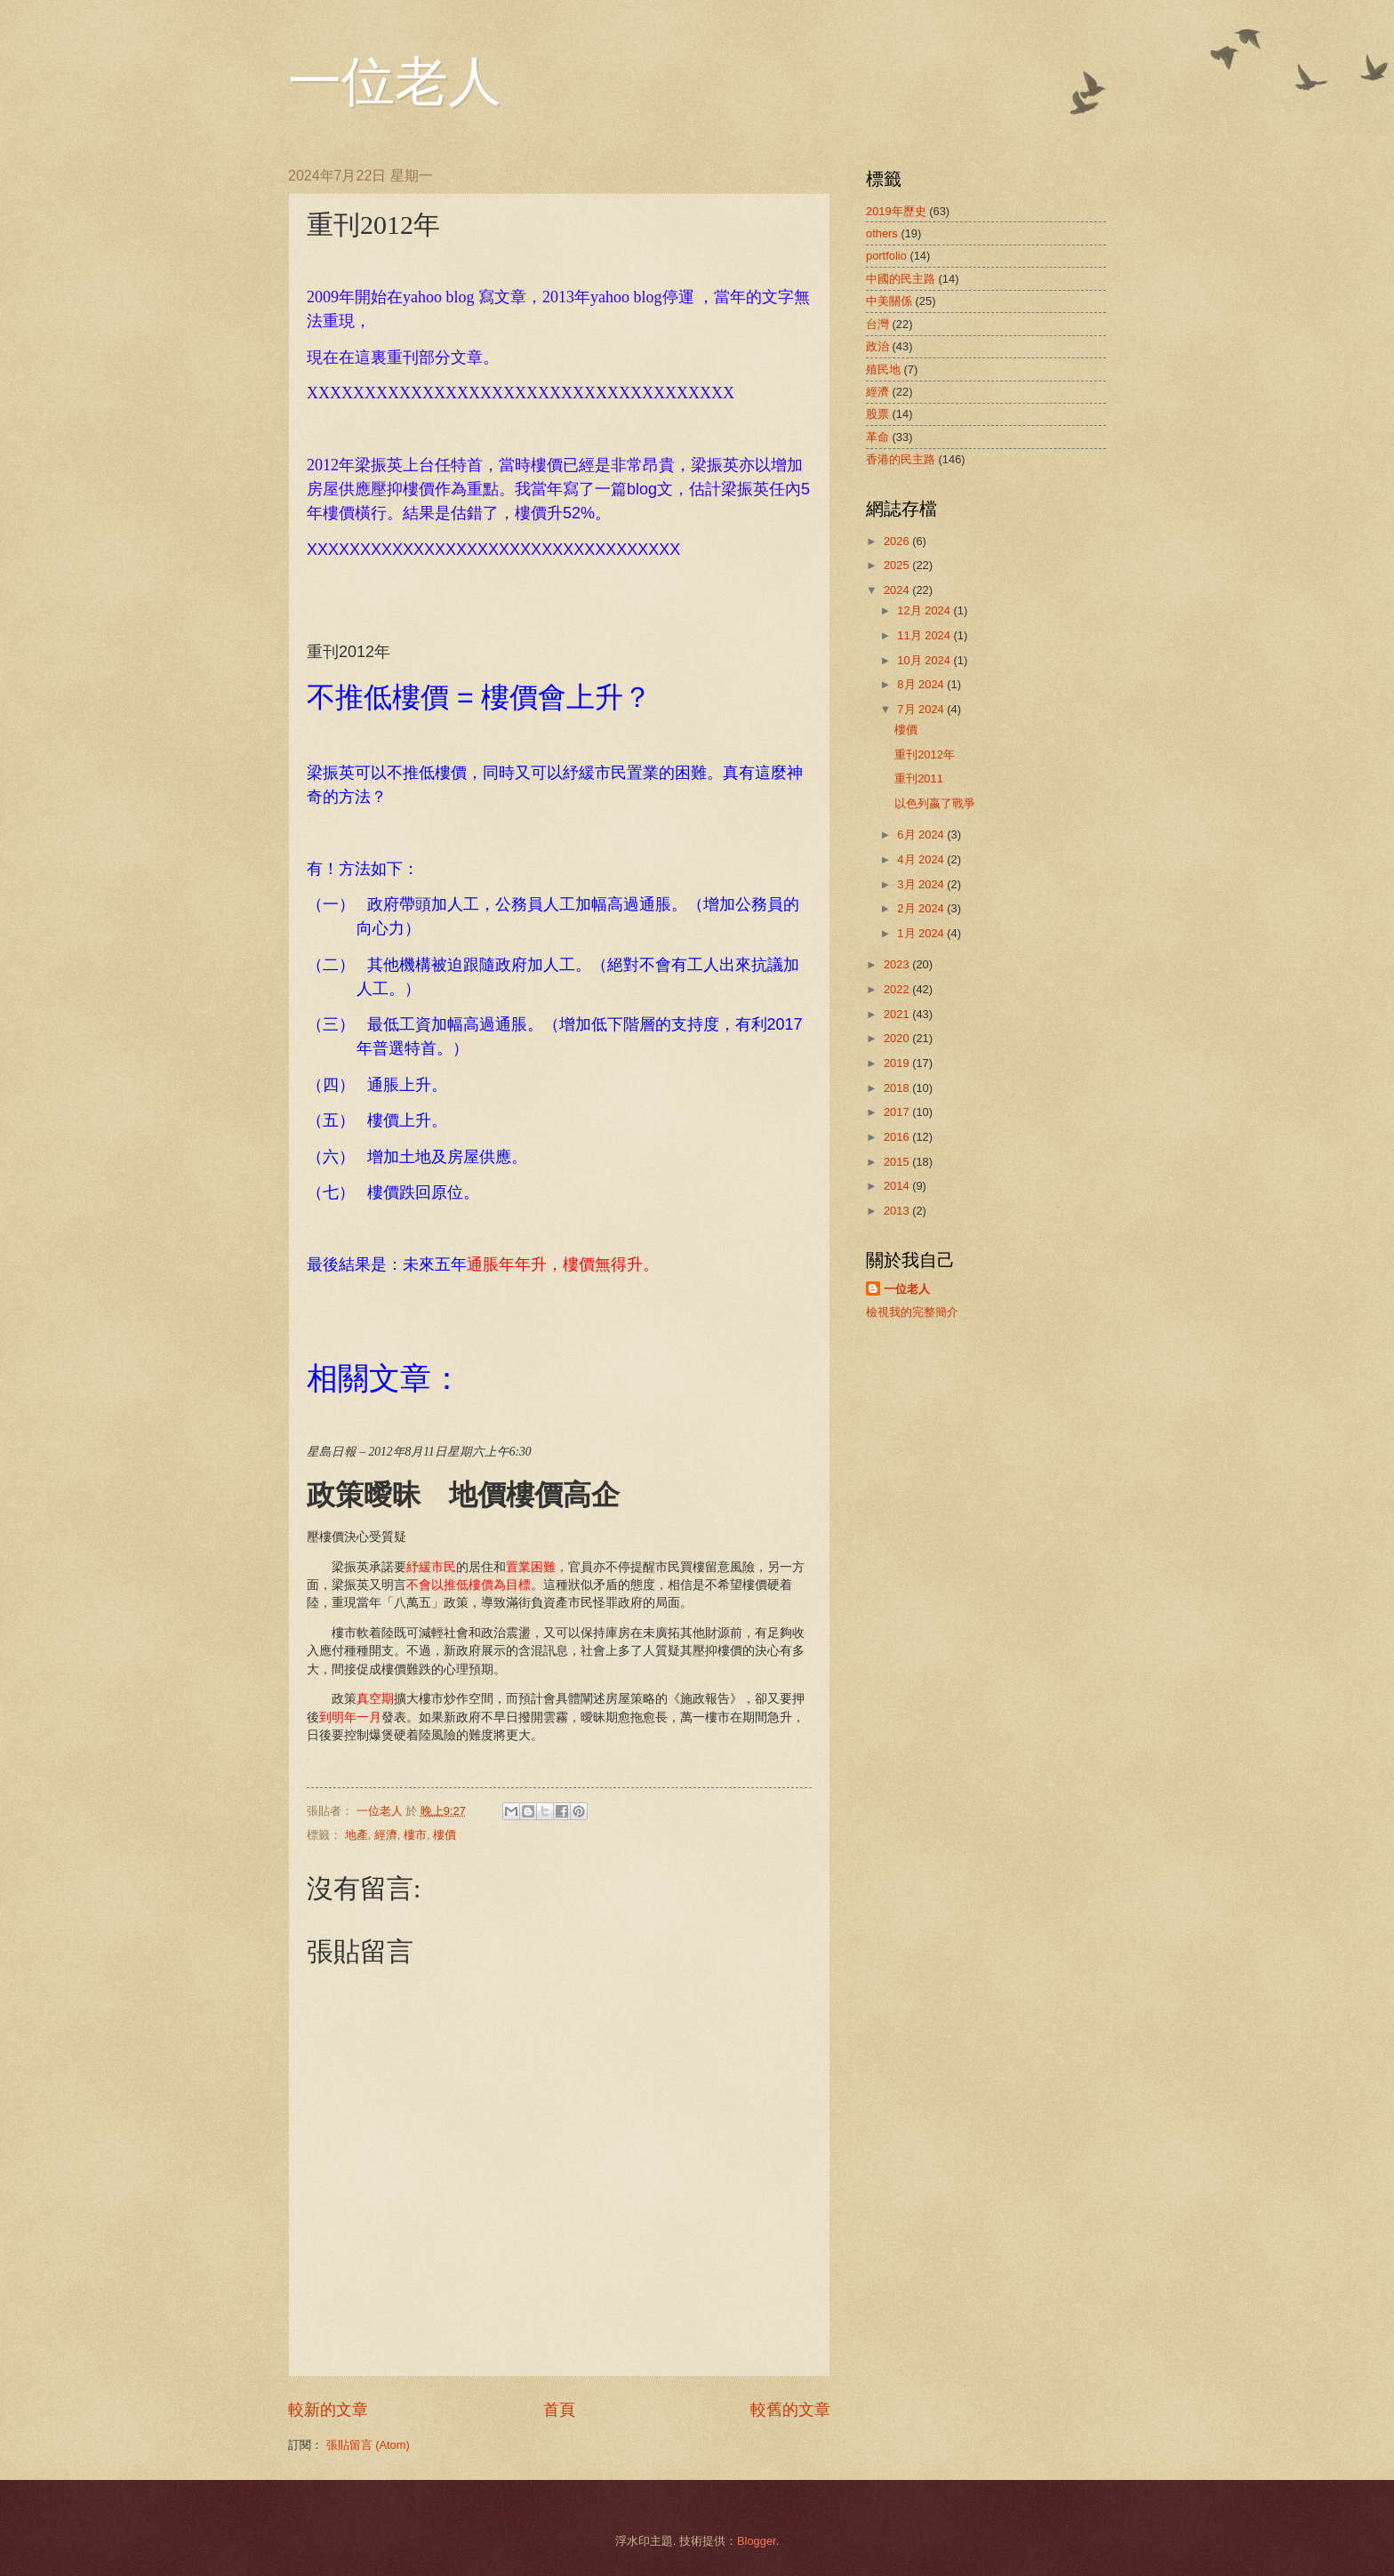 This screenshot has width=1394, height=2576. What do you see at coordinates (559, 2410) in the screenshot?
I see `首頁` at bounding box center [559, 2410].